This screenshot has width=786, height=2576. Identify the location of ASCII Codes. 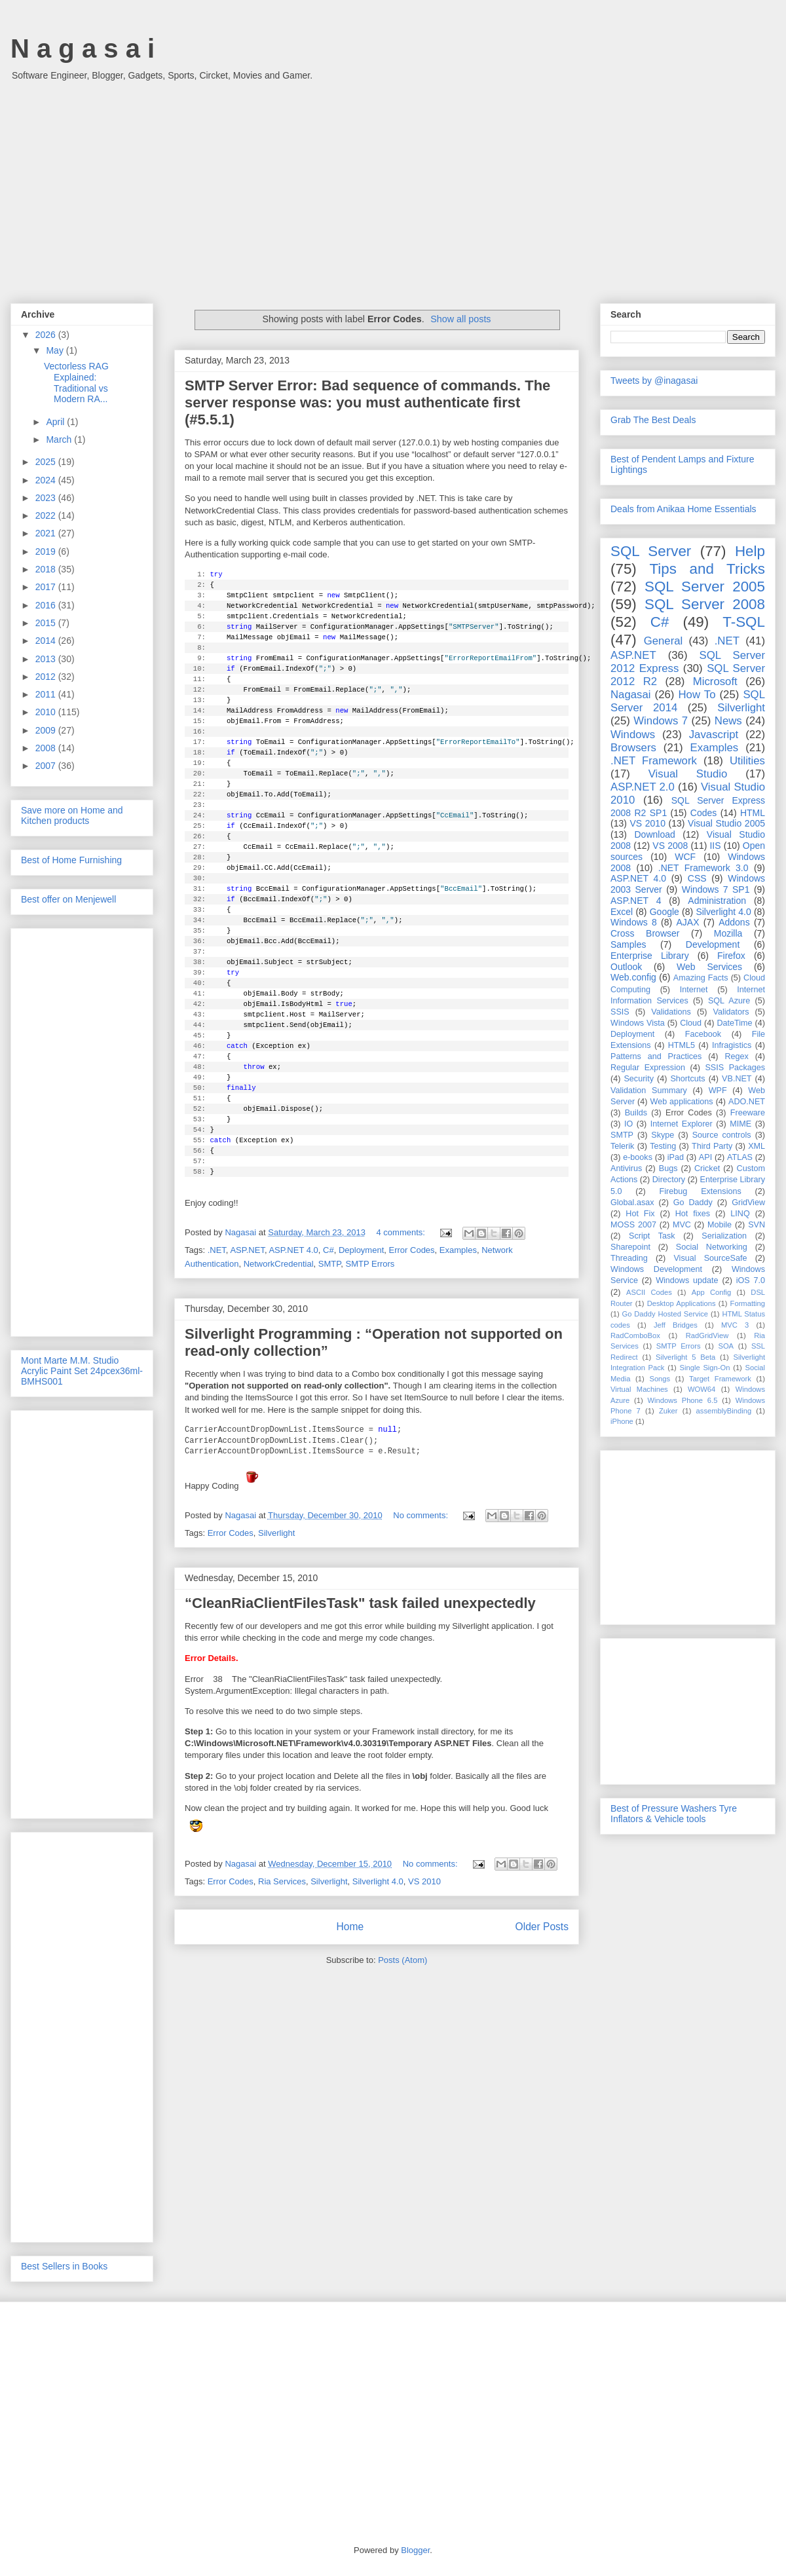
(649, 1292).